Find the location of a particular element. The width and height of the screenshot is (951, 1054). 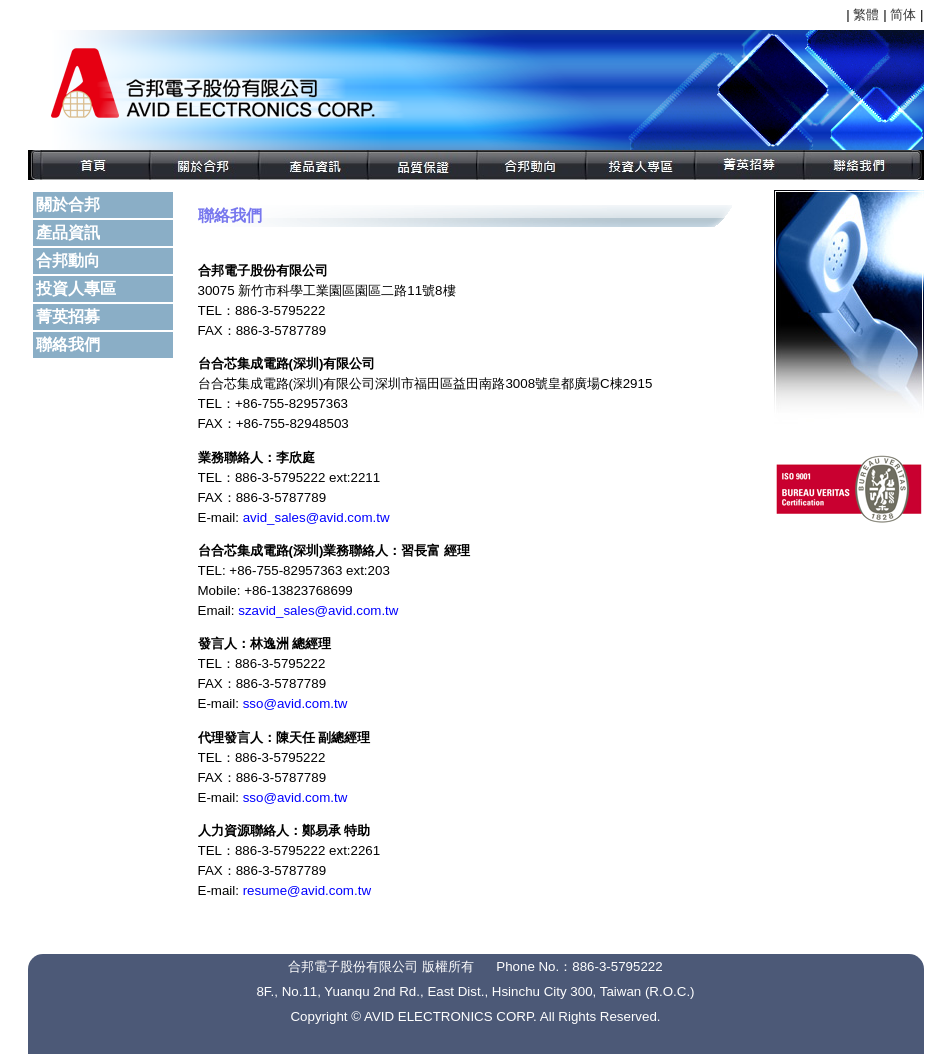

avid_sales@avid.com.tw is located at coordinates (316, 517).